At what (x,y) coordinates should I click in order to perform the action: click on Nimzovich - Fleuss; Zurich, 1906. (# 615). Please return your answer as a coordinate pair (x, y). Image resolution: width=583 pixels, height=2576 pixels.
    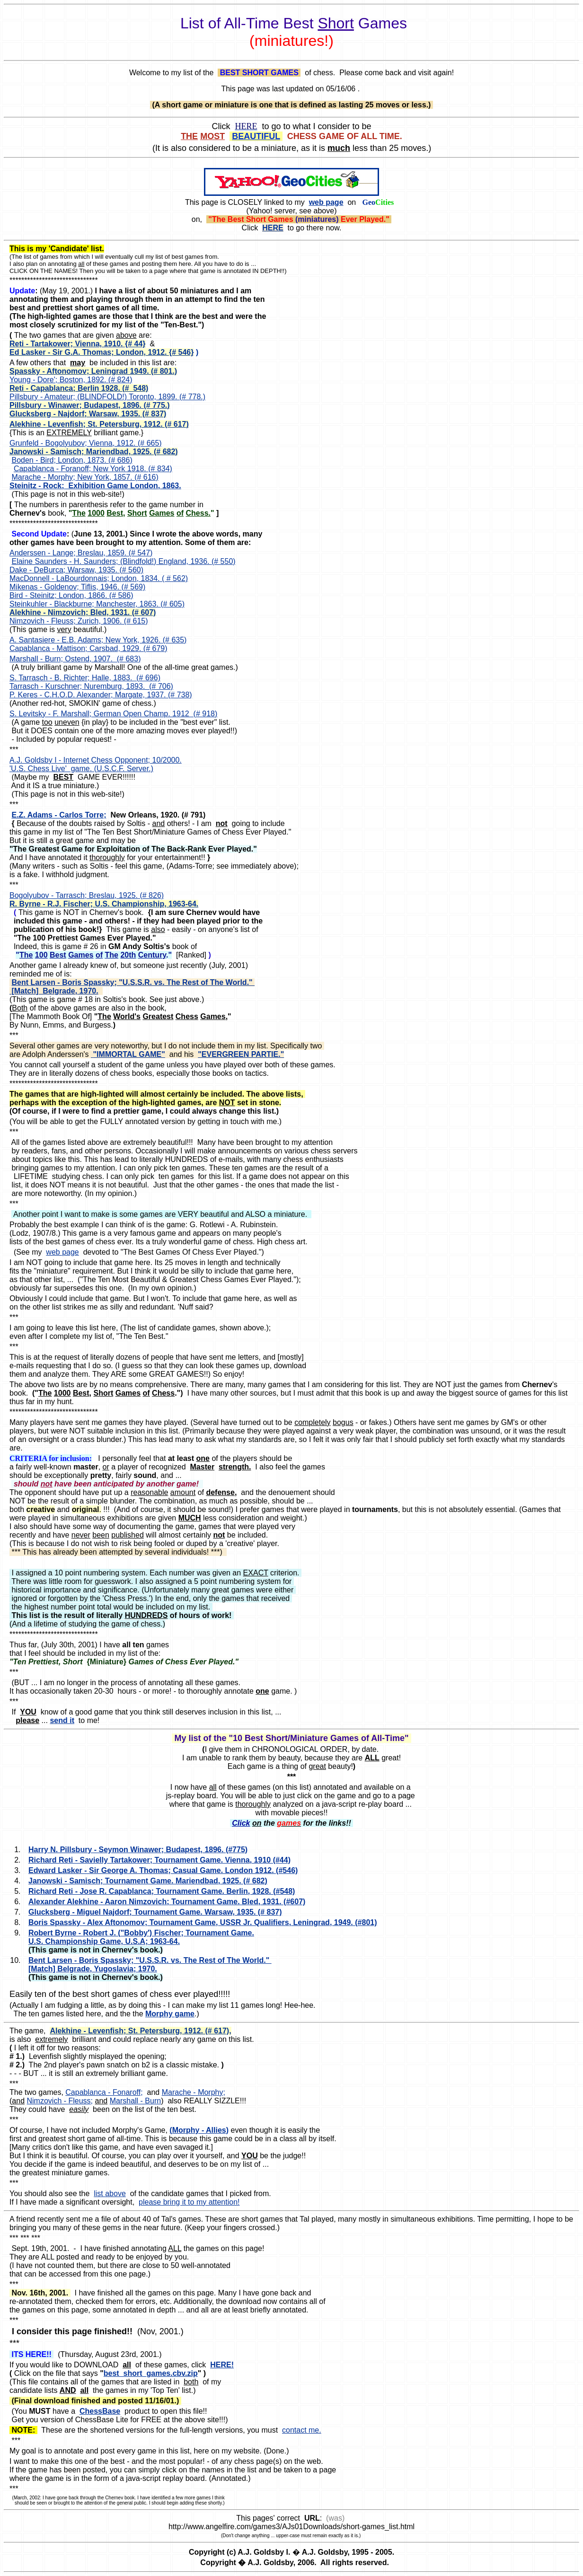
    Looking at the image, I should click on (78, 621).